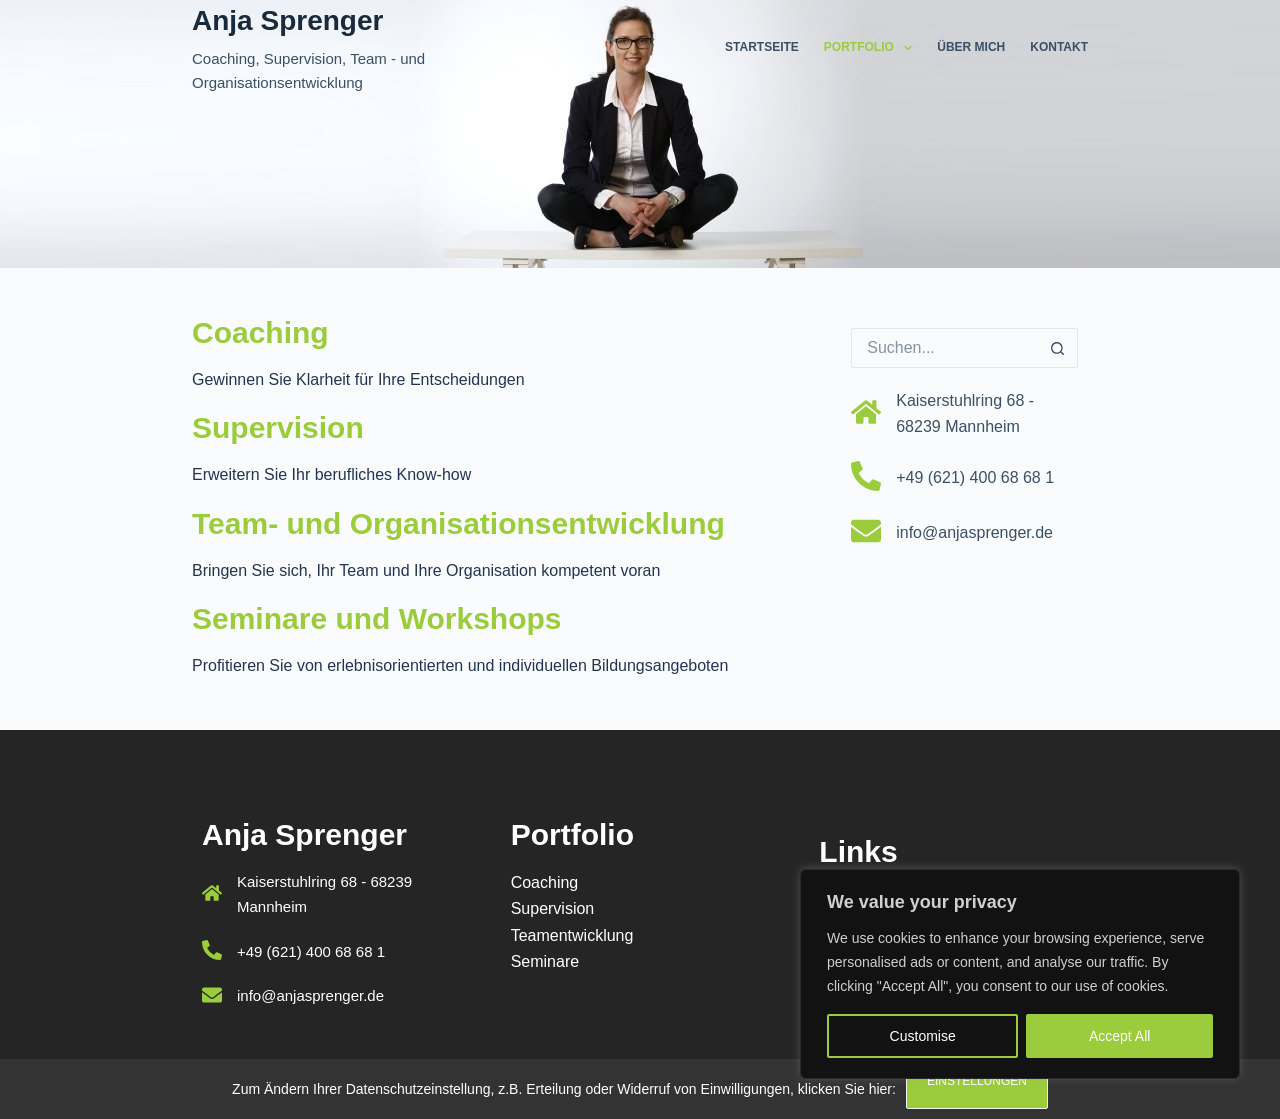  Describe the element at coordinates (1020, 974) in the screenshot. I see `[region]` at that location.